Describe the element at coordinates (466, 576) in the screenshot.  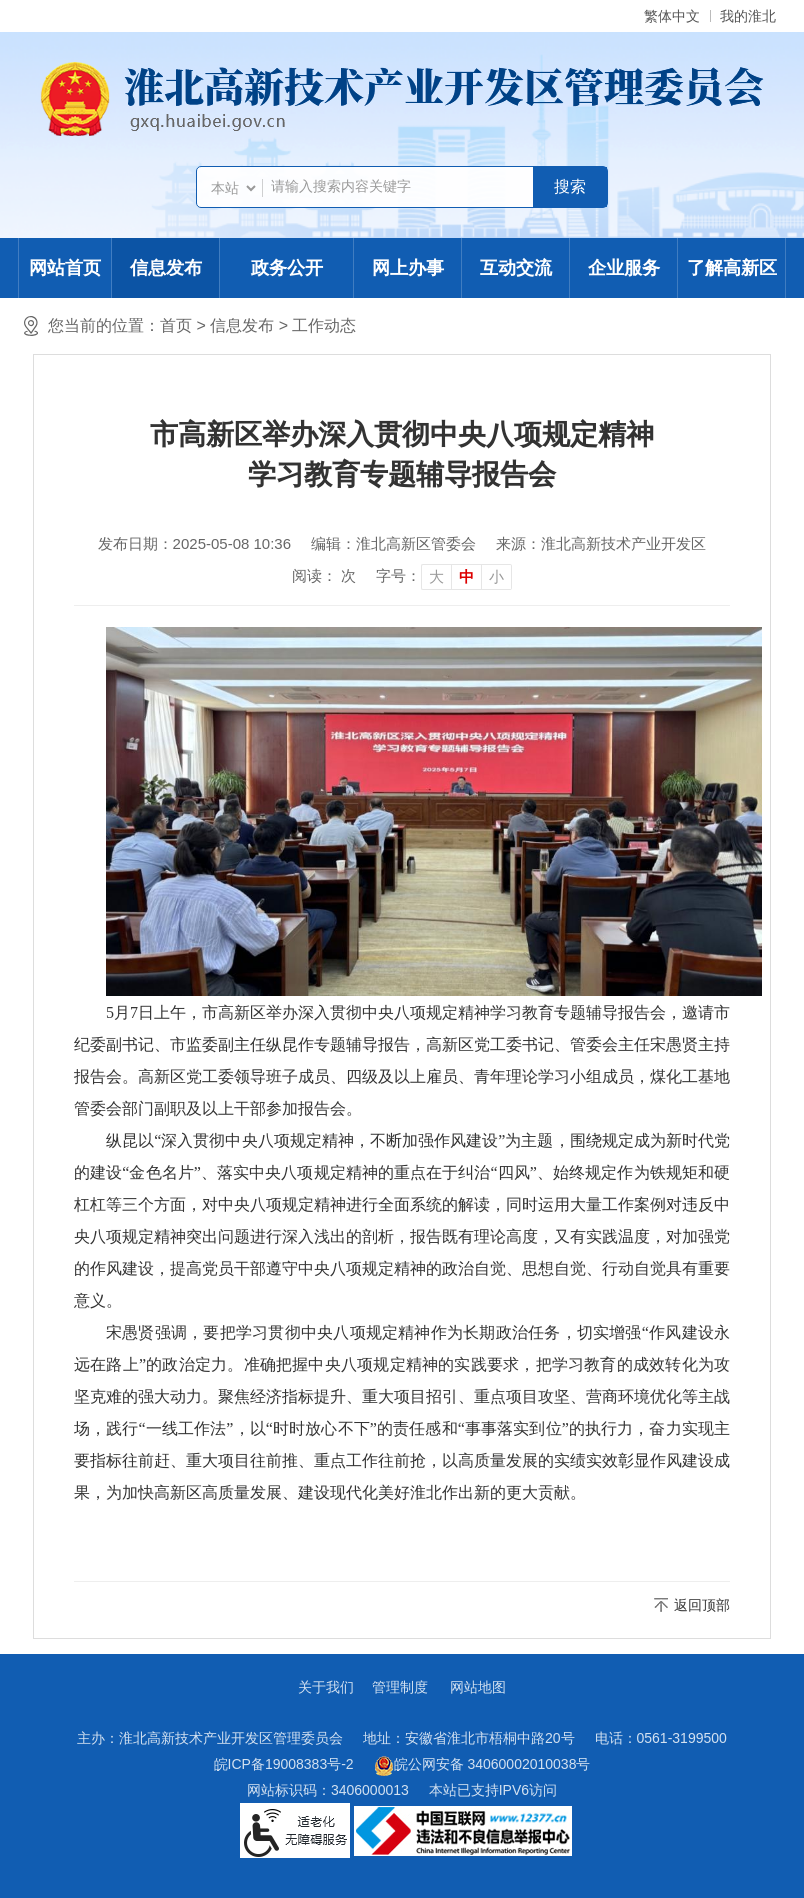
I see `中 [button]` at that location.